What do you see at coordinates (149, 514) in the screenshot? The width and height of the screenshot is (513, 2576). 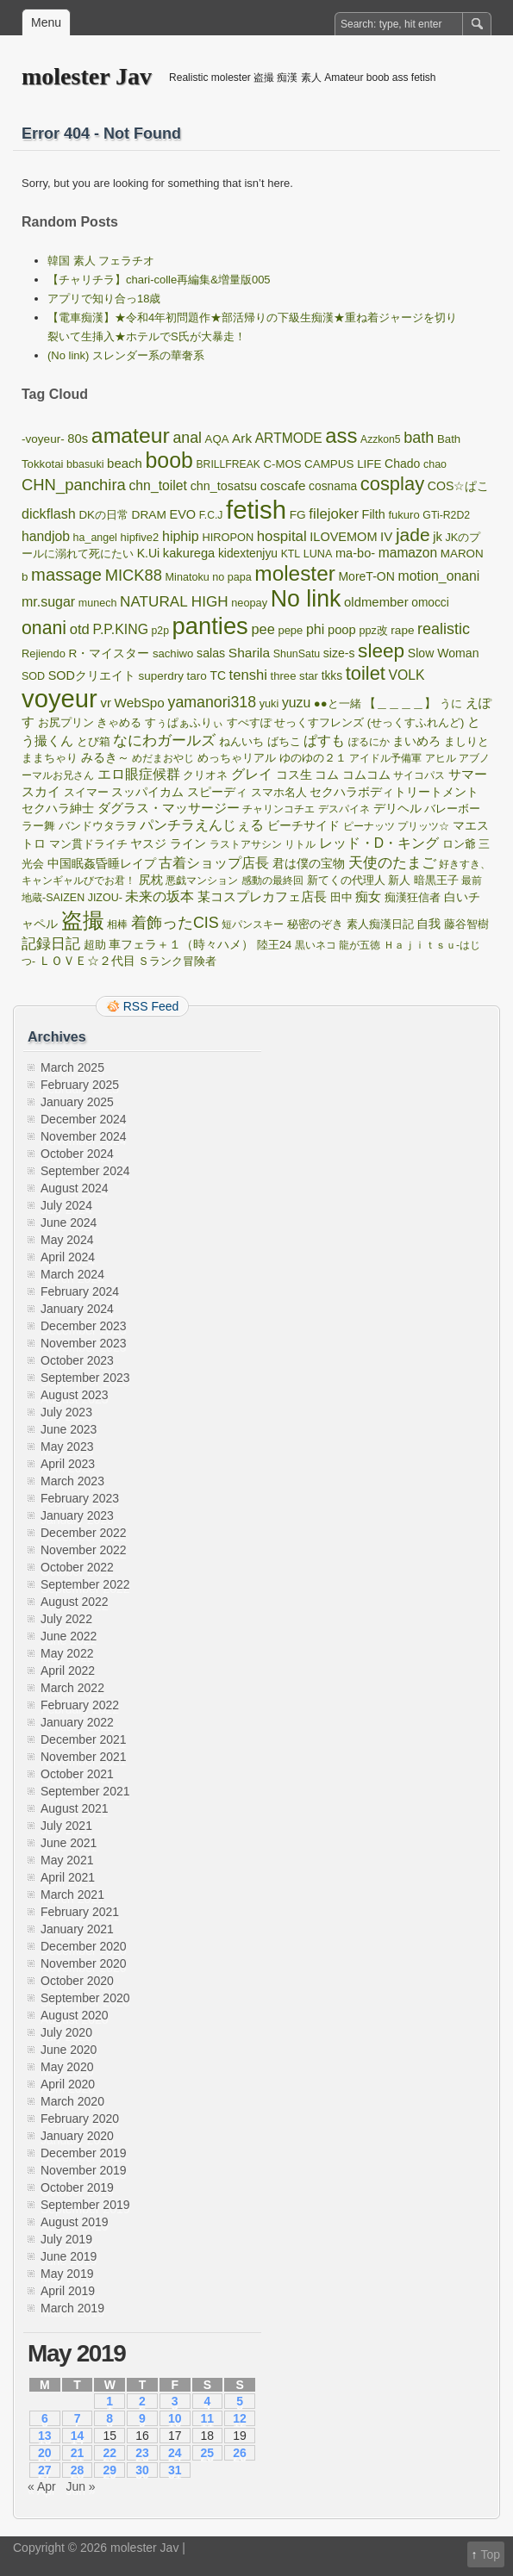 I see `DRAM [DRAM (127 items)]` at bounding box center [149, 514].